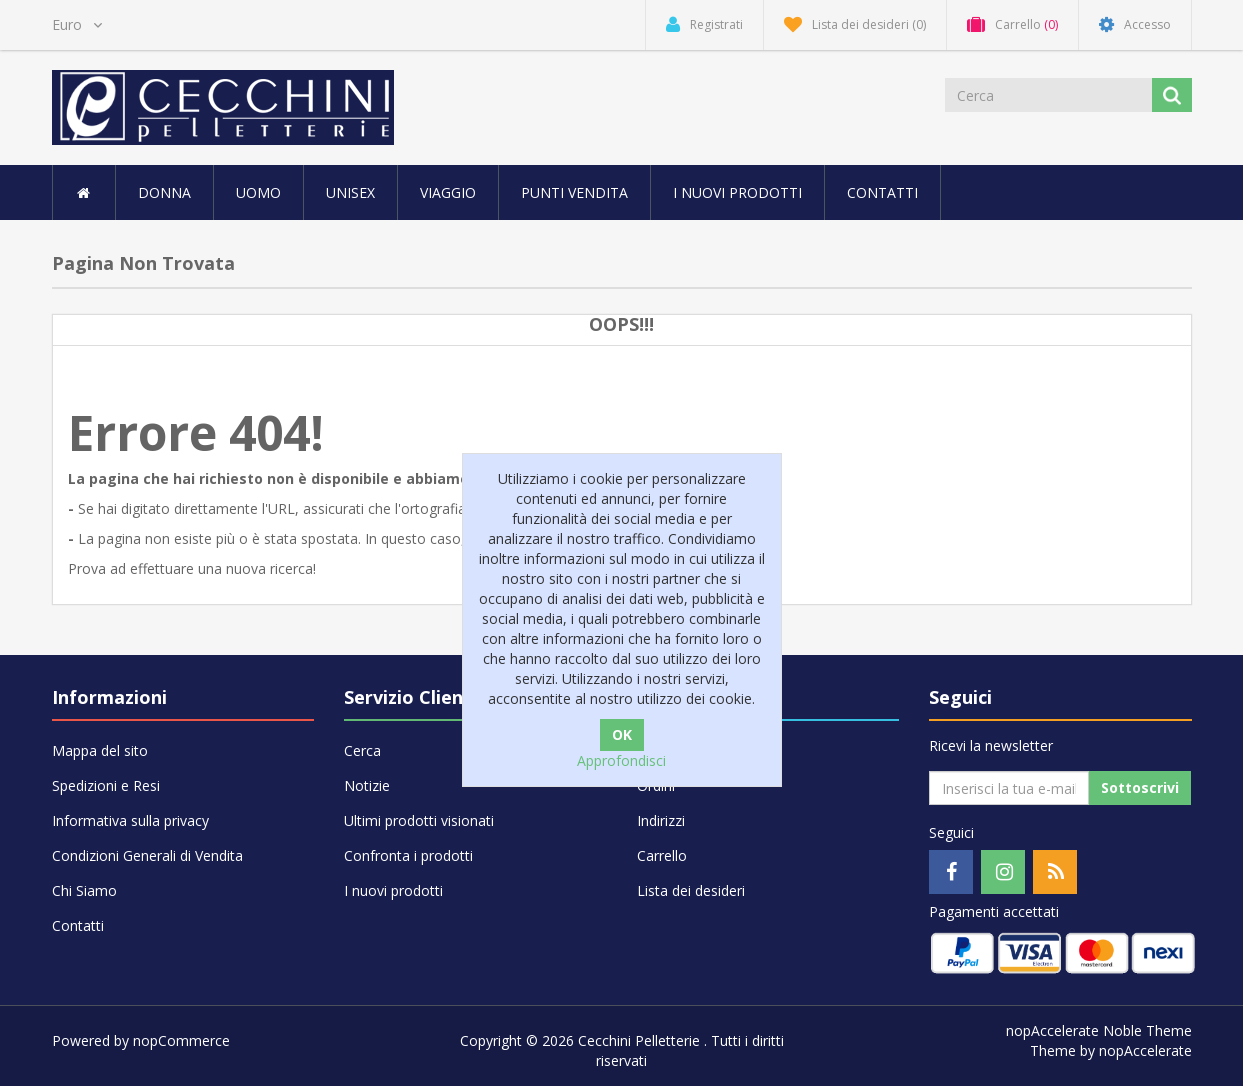 The width and height of the screenshot is (1243, 1086). What do you see at coordinates (419, 820) in the screenshot?
I see `Ultimi prodotti visionati` at bounding box center [419, 820].